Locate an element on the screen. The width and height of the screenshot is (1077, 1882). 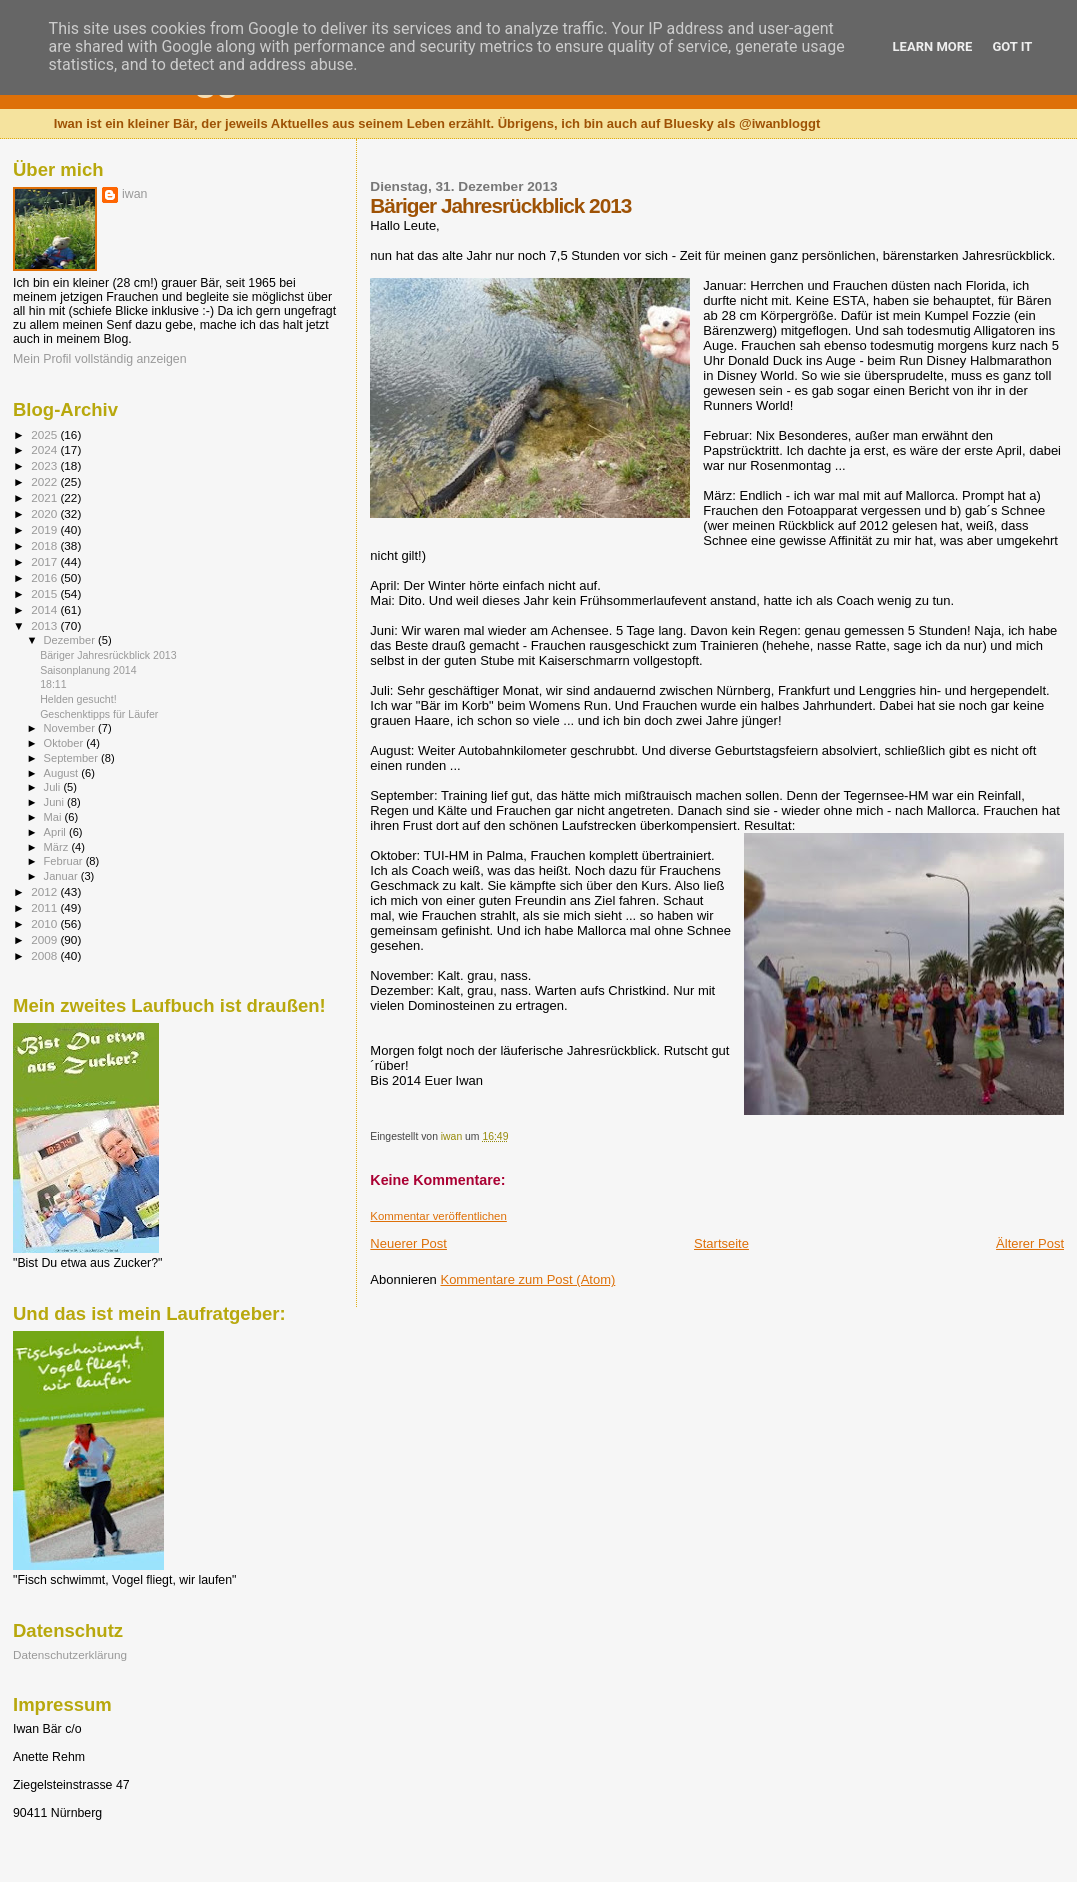
Kommentar veröffentlichen is located at coordinates (438, 1216).